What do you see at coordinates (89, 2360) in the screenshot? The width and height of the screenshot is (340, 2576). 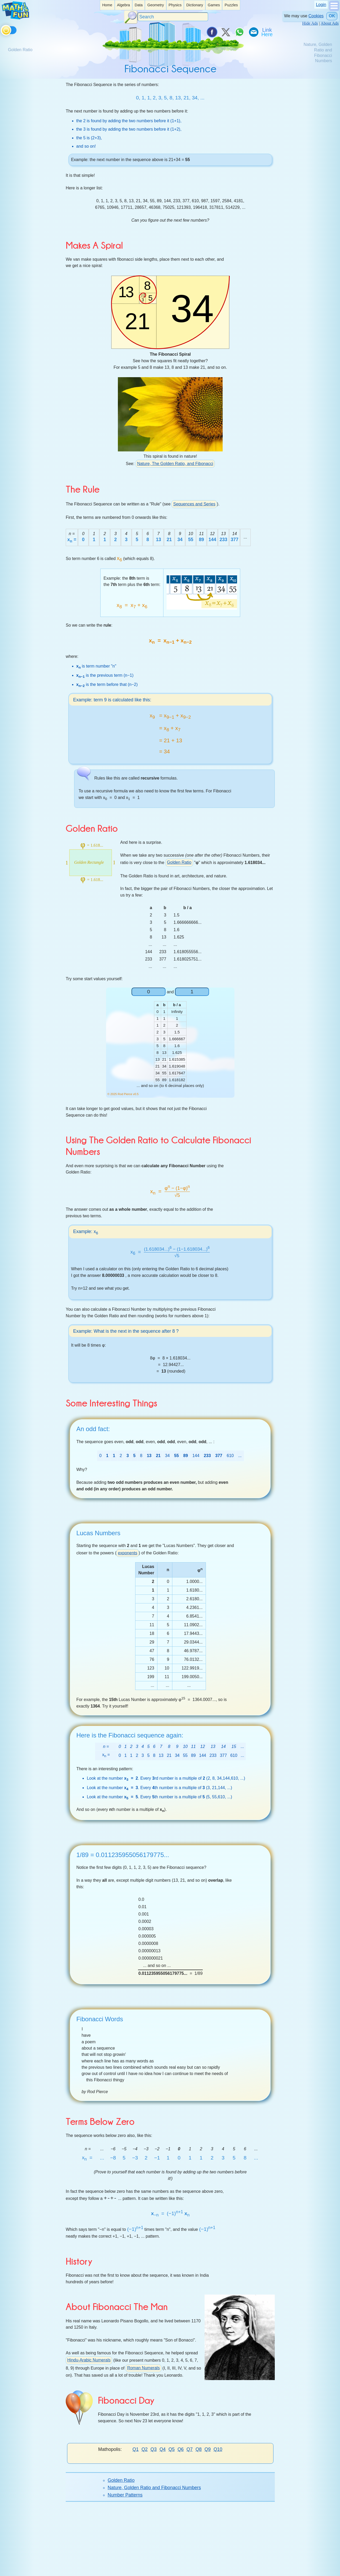 I see `Hindu-Arabic Numerals` at bounding box center [89, 2360].